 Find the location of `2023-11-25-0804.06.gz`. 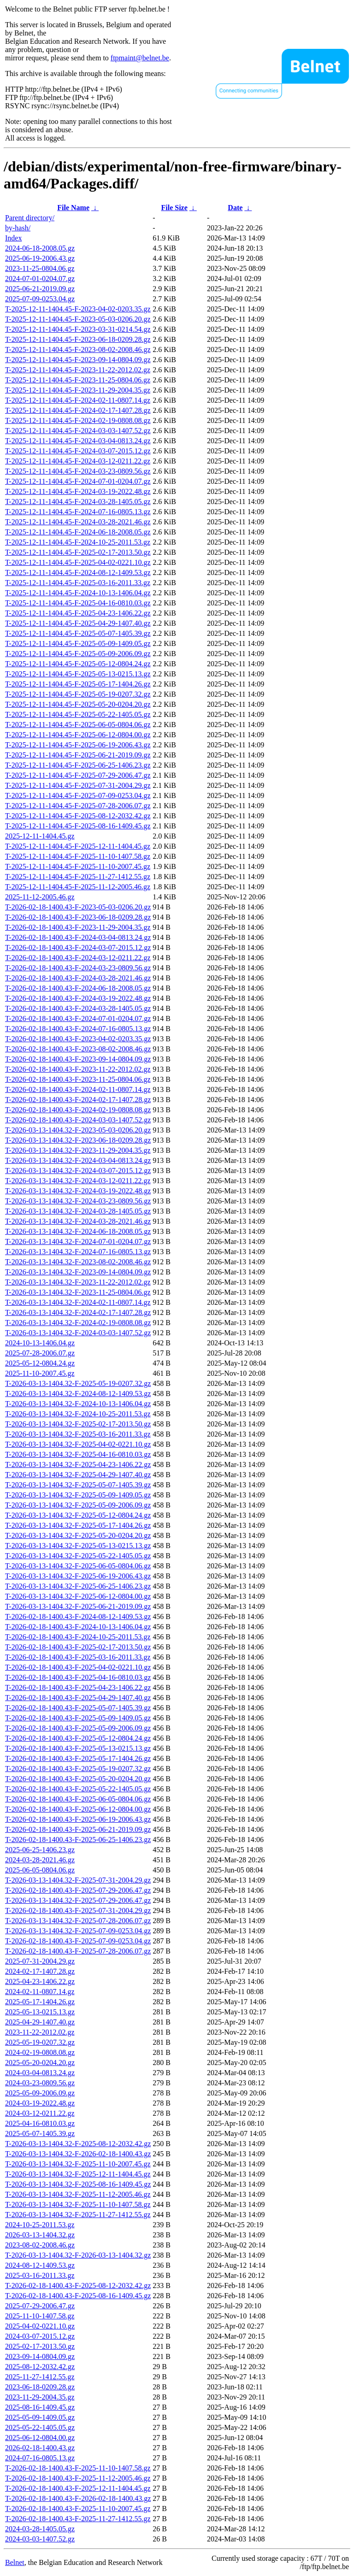

2023-11-25-0804.06.gz is located at coordinates (40, 268).